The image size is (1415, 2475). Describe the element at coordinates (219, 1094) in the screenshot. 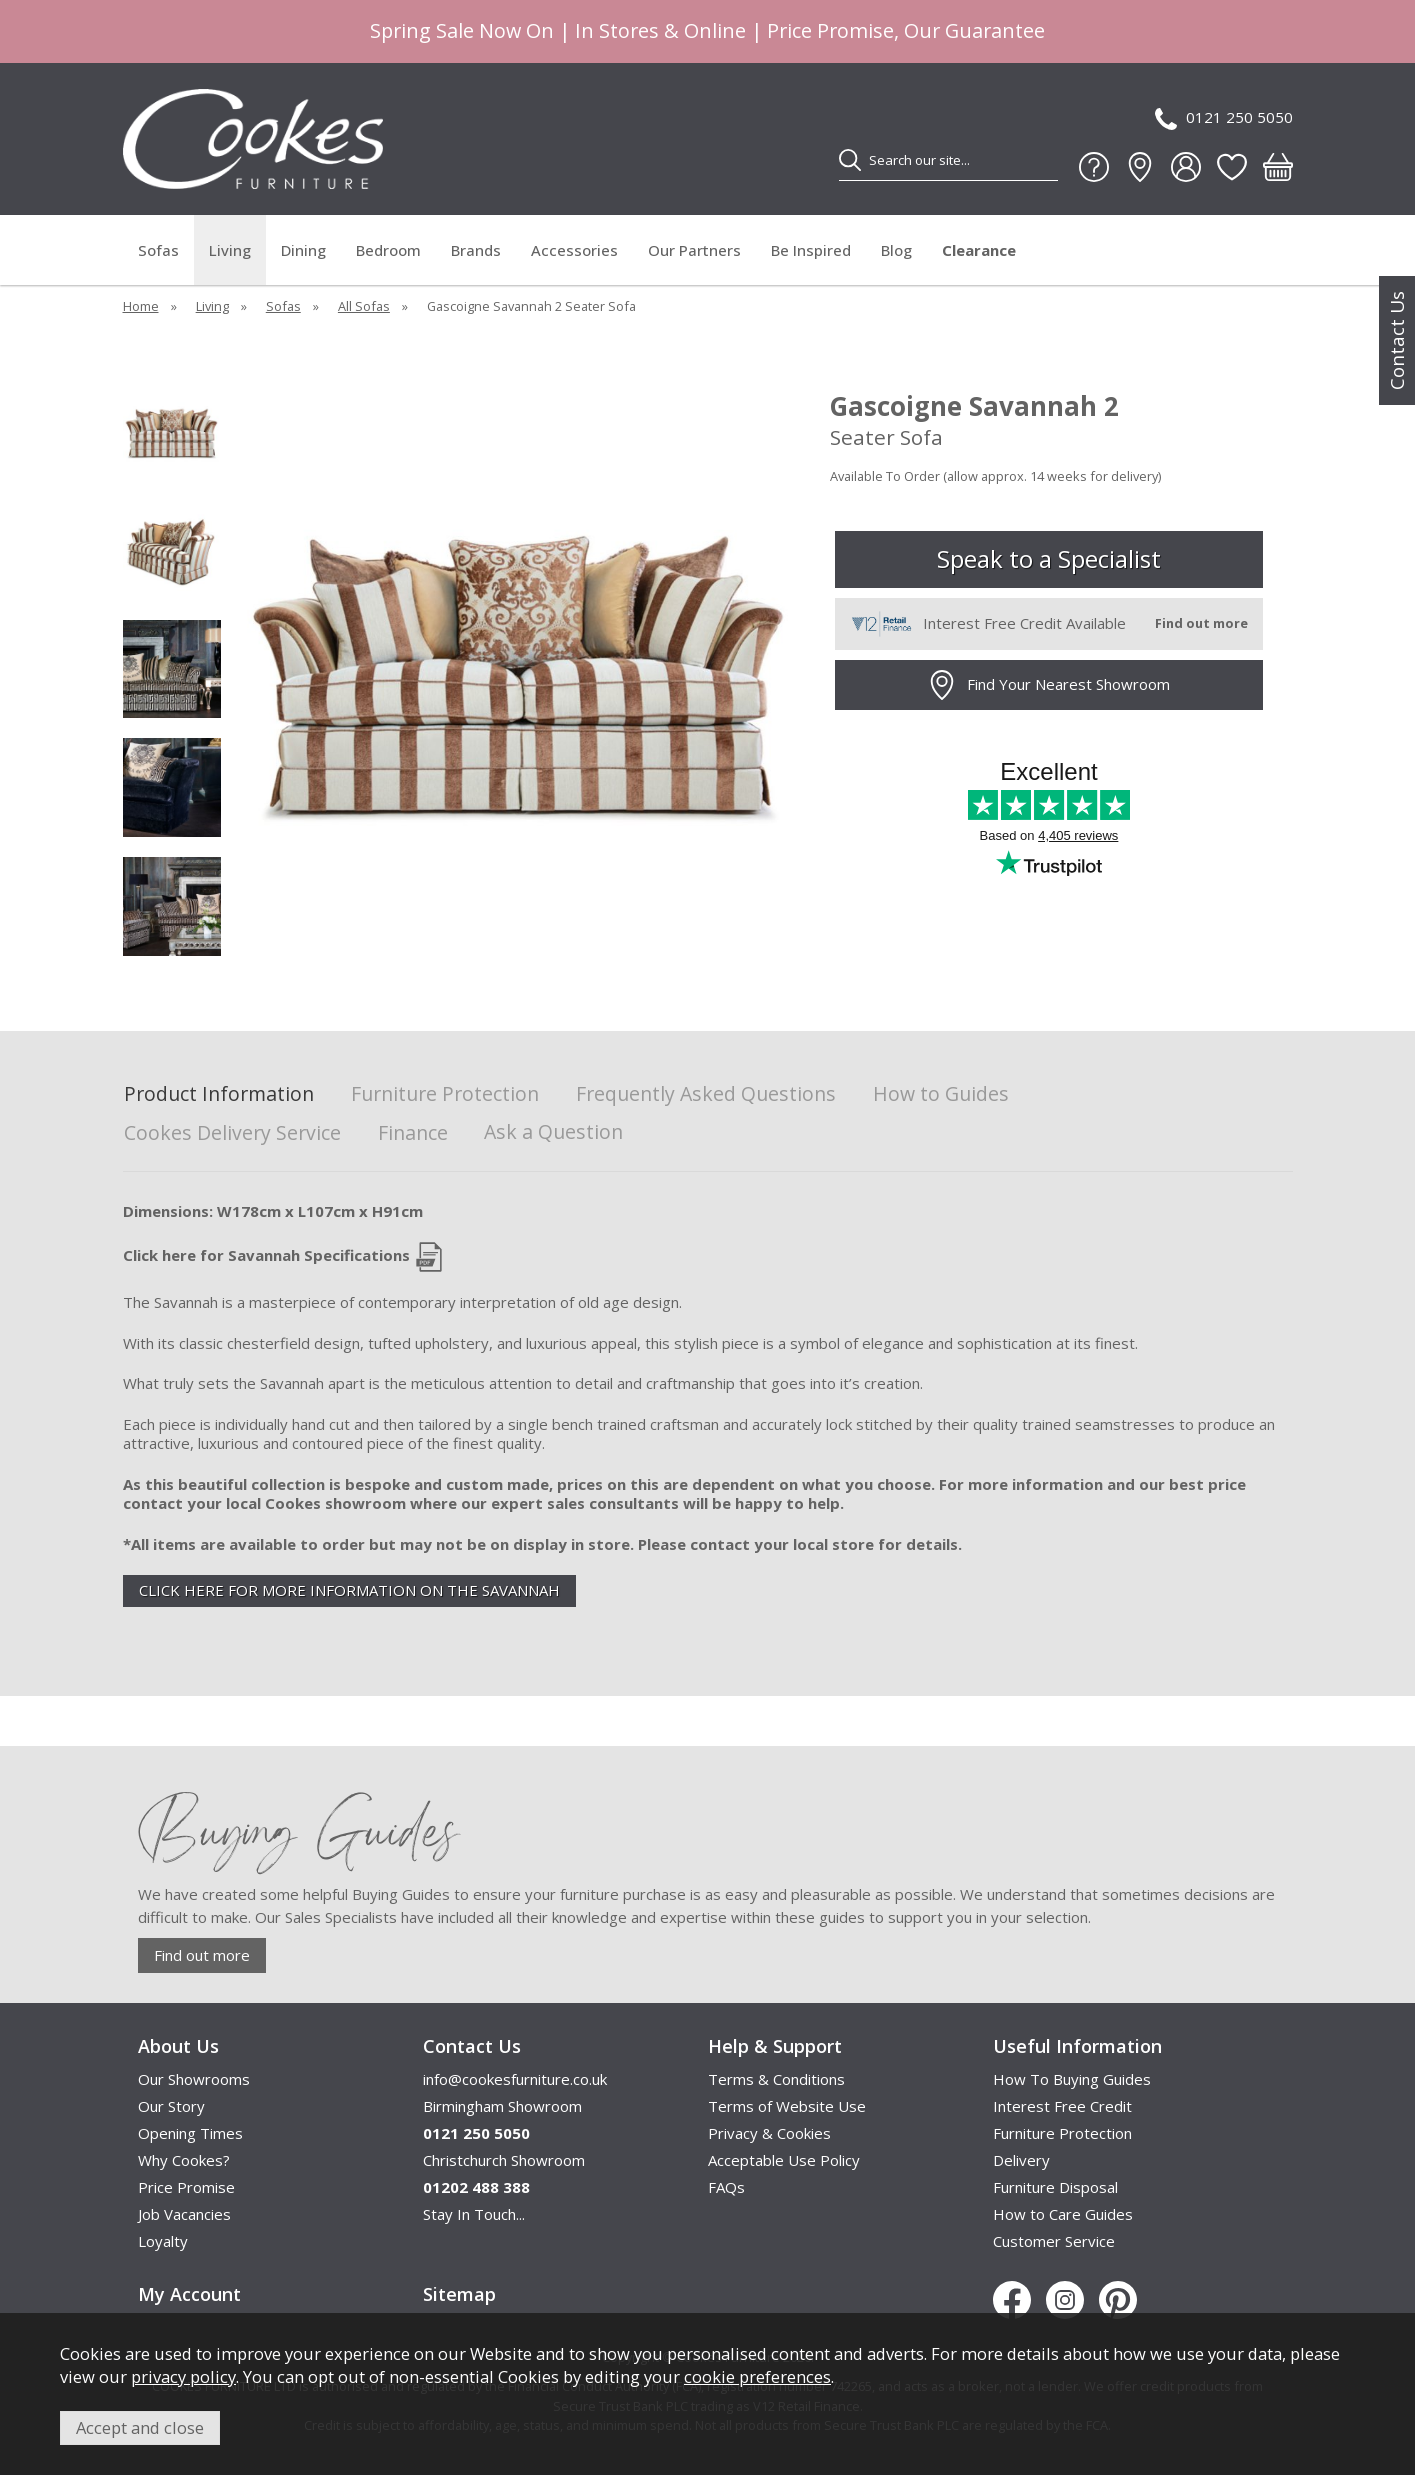

I see `Product Information` at that location.